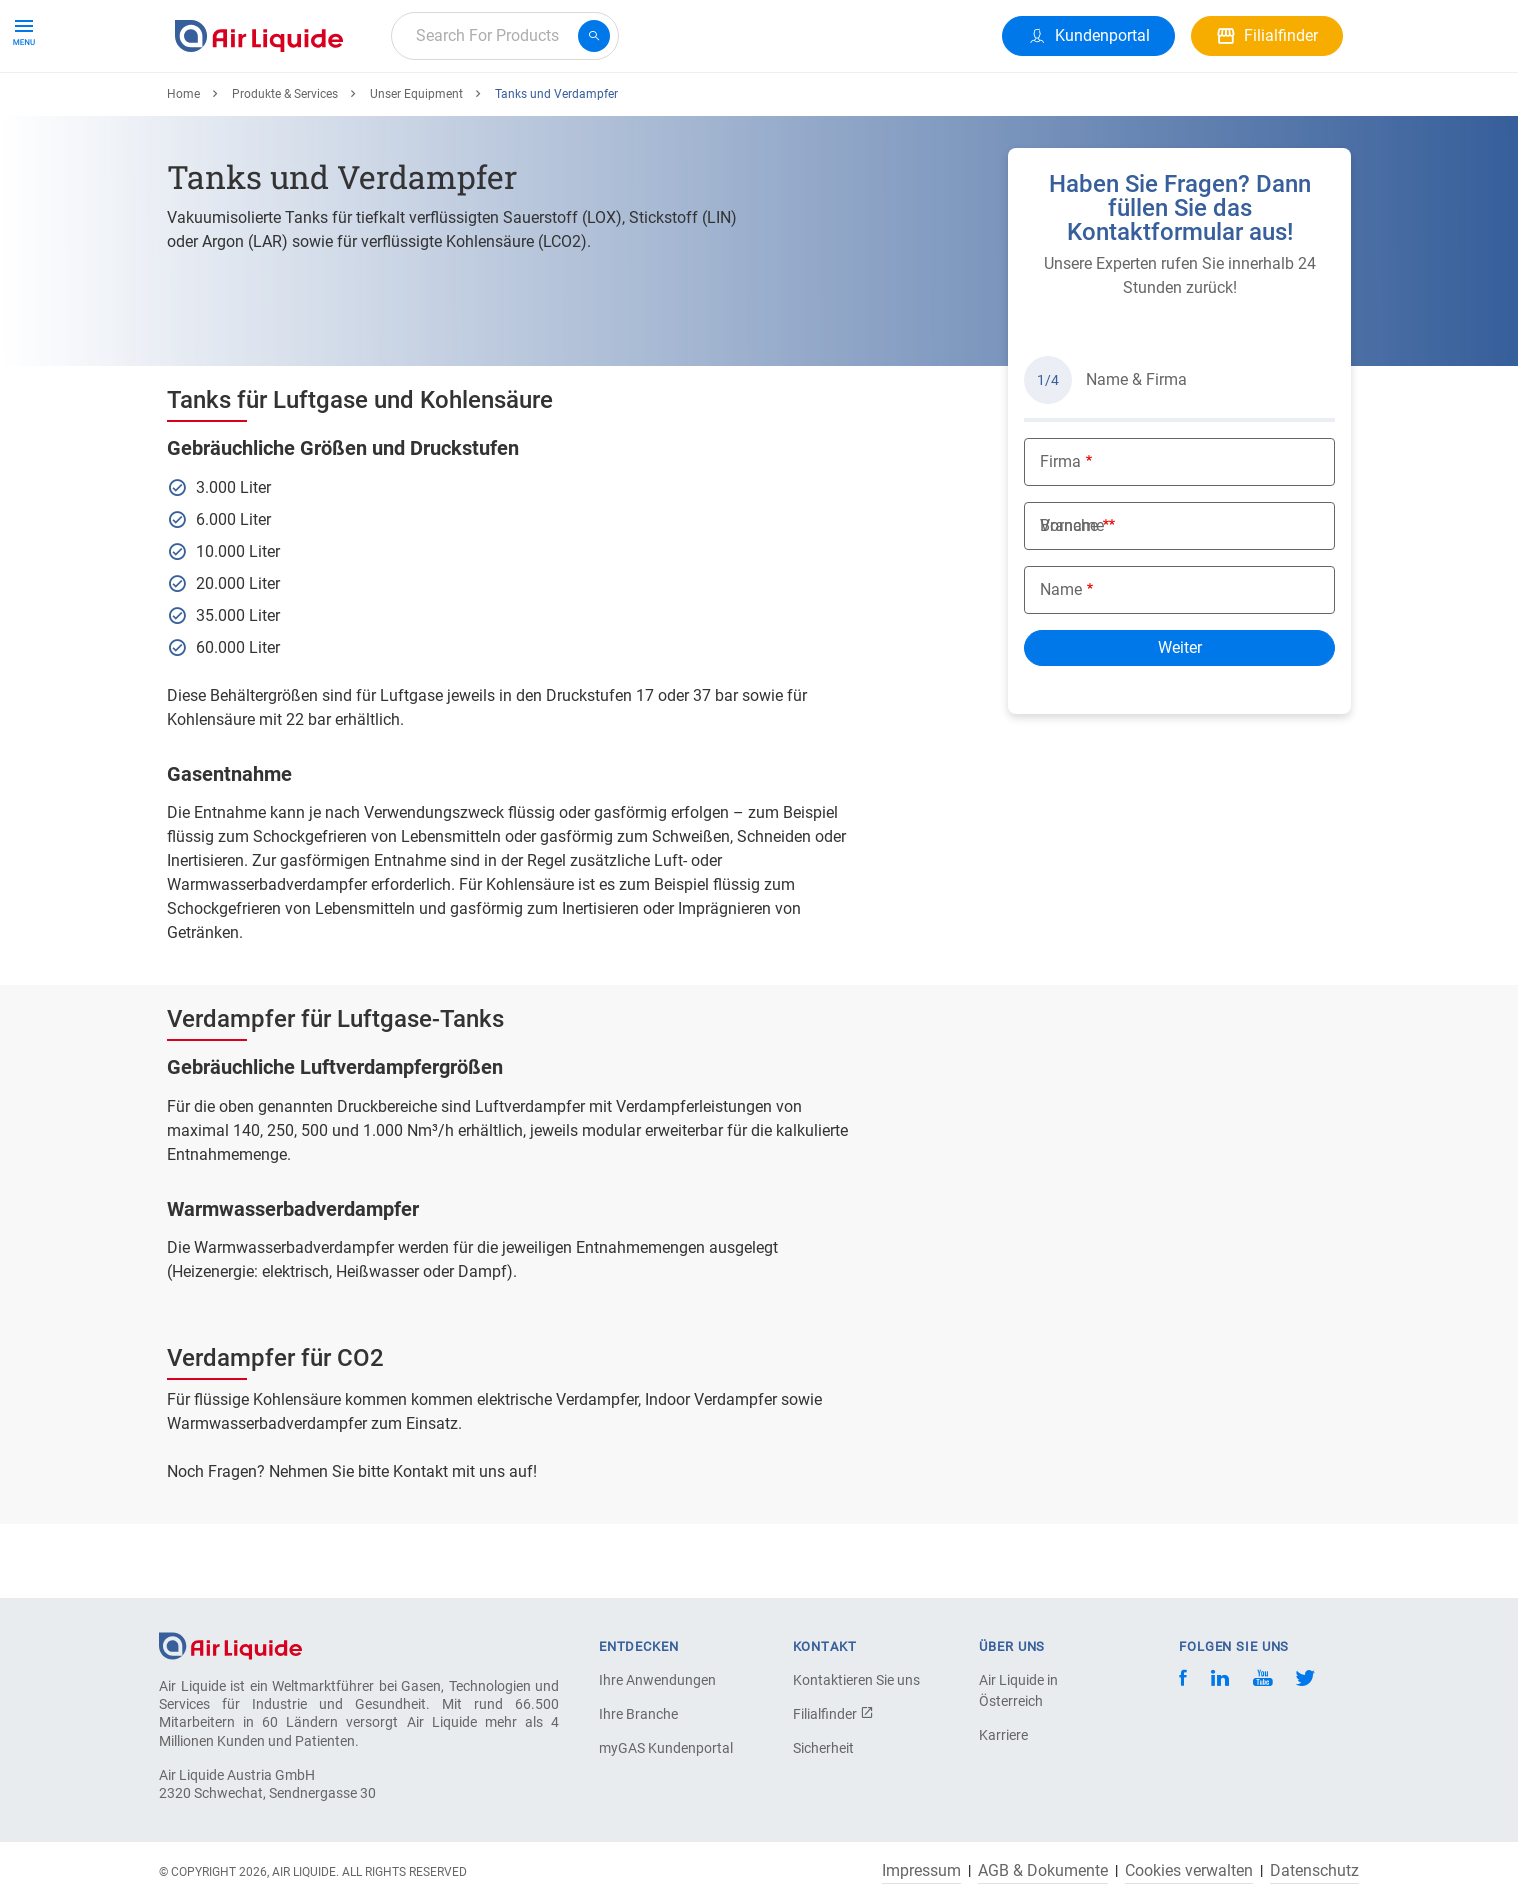 The height and width of the screenshot is (1896, 1518). What do you see at coordinates (416, 167) in the screenshot?
I see `Unser Equipment` at bounding box center [416, 167].